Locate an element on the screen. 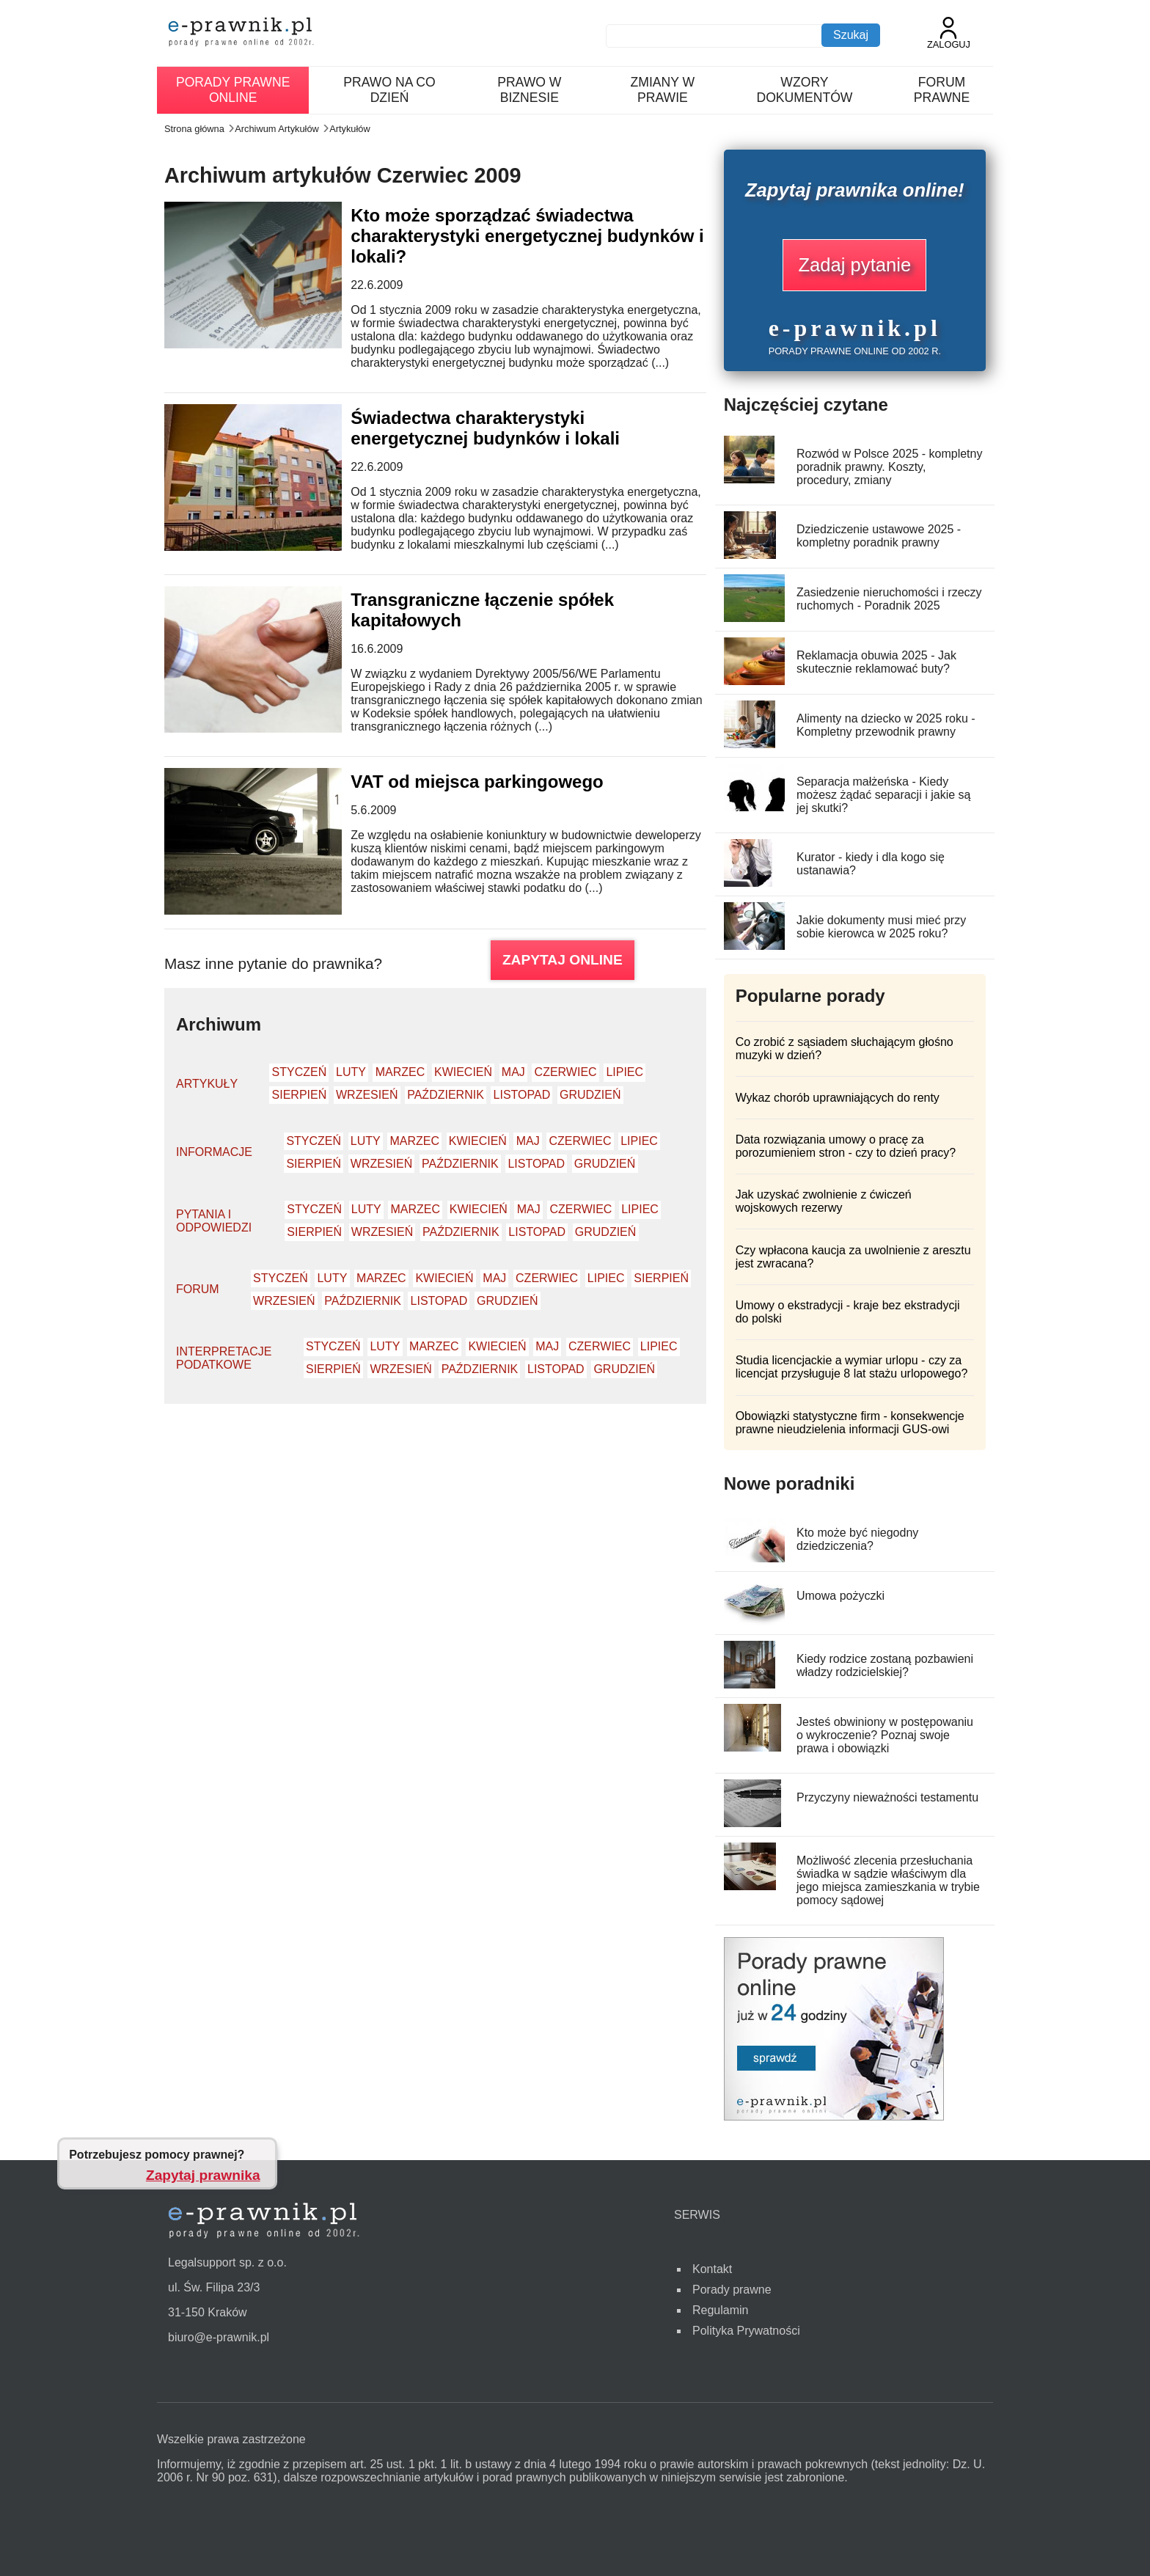 The height and width of the screenshot is (2576, 1150). Archiwum Artykułów is located at coordinates (277, 128).